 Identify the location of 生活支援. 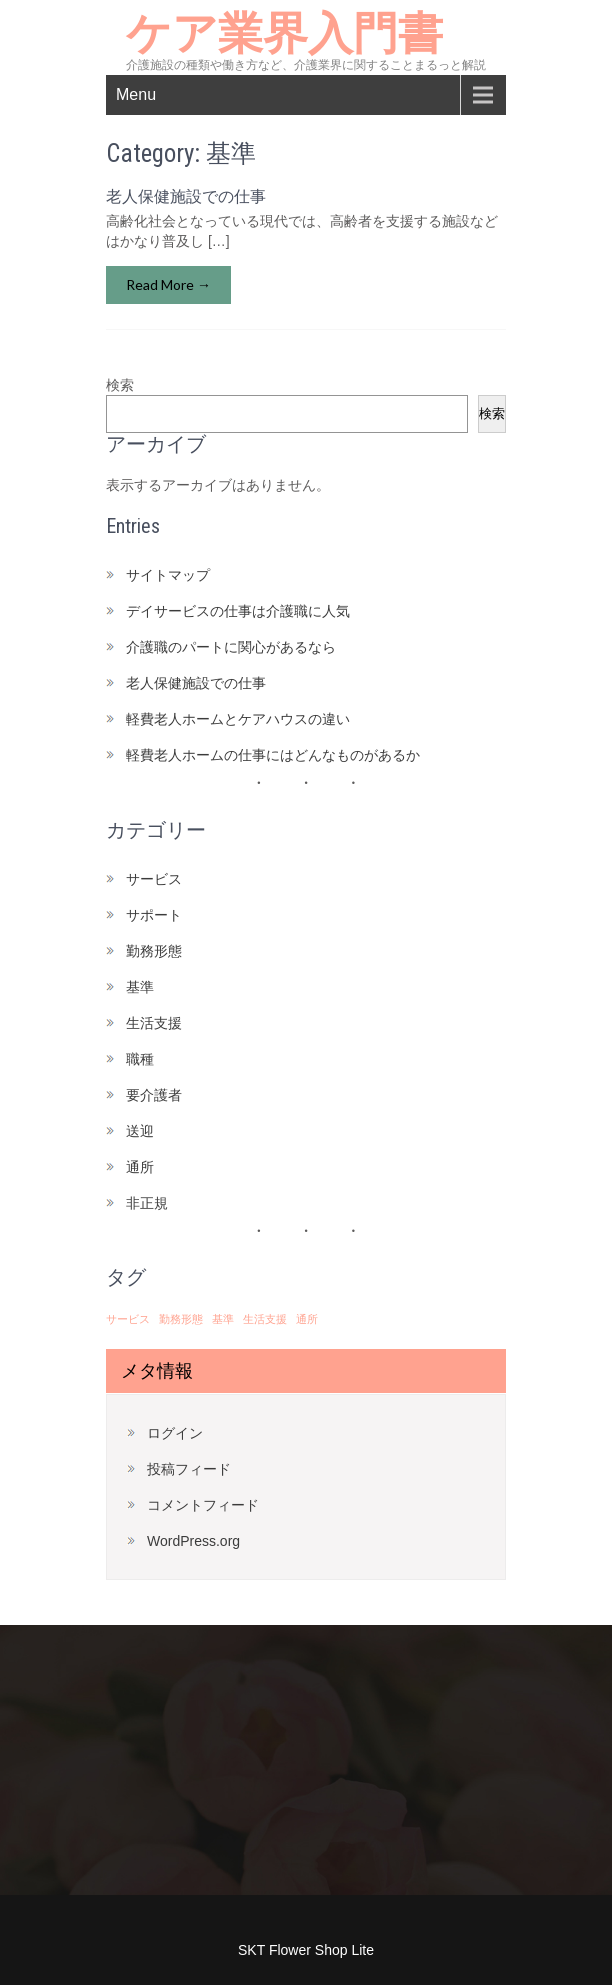
(154, 1023).